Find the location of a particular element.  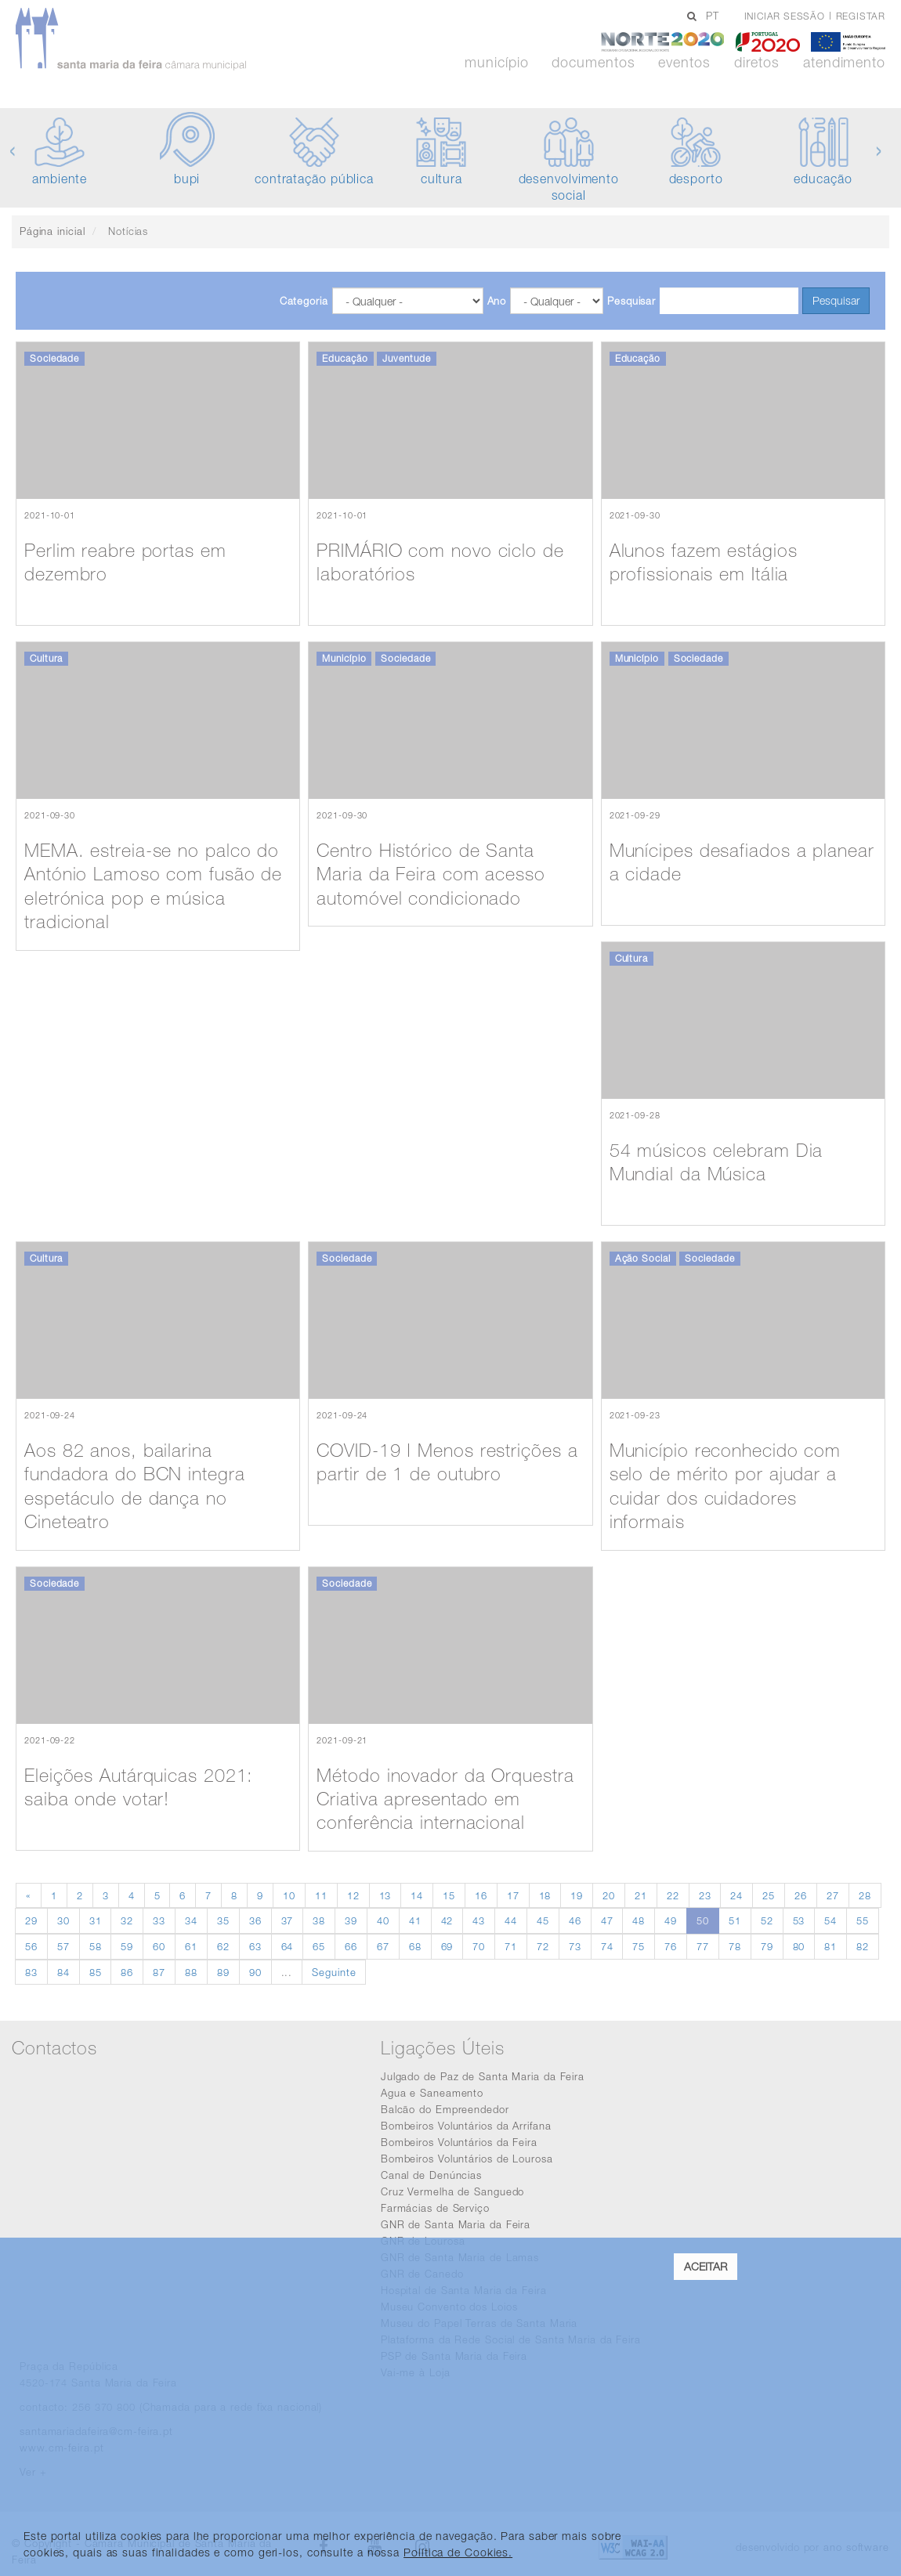

39 is located at coordinates (351, 1920).